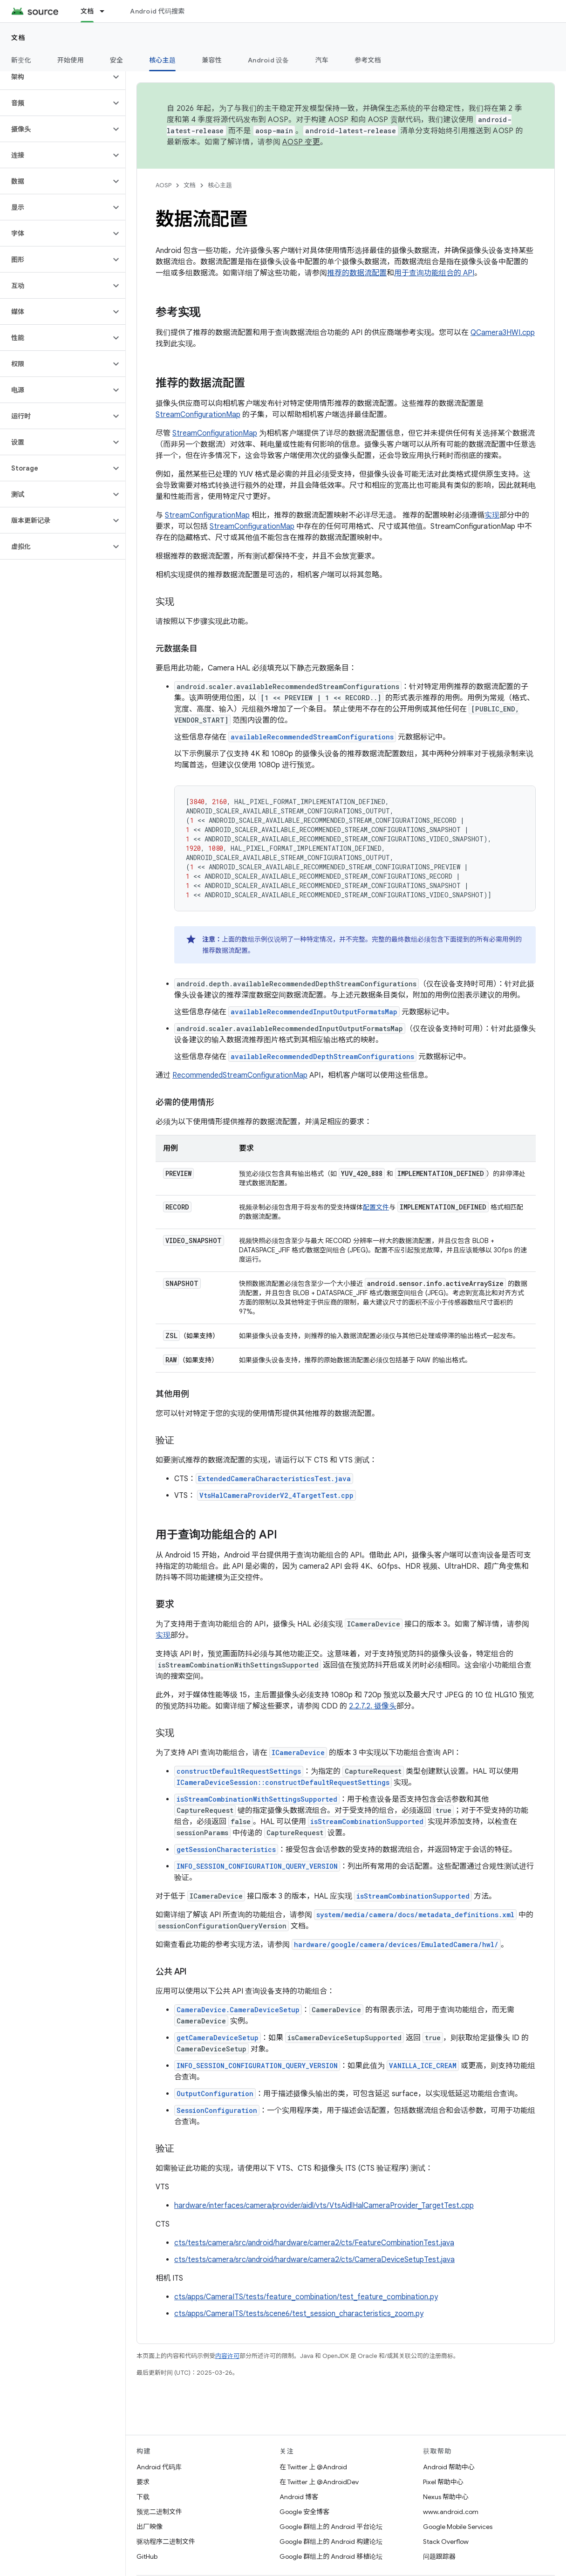  I want to click on Android 代码库, so click(159, 2467).